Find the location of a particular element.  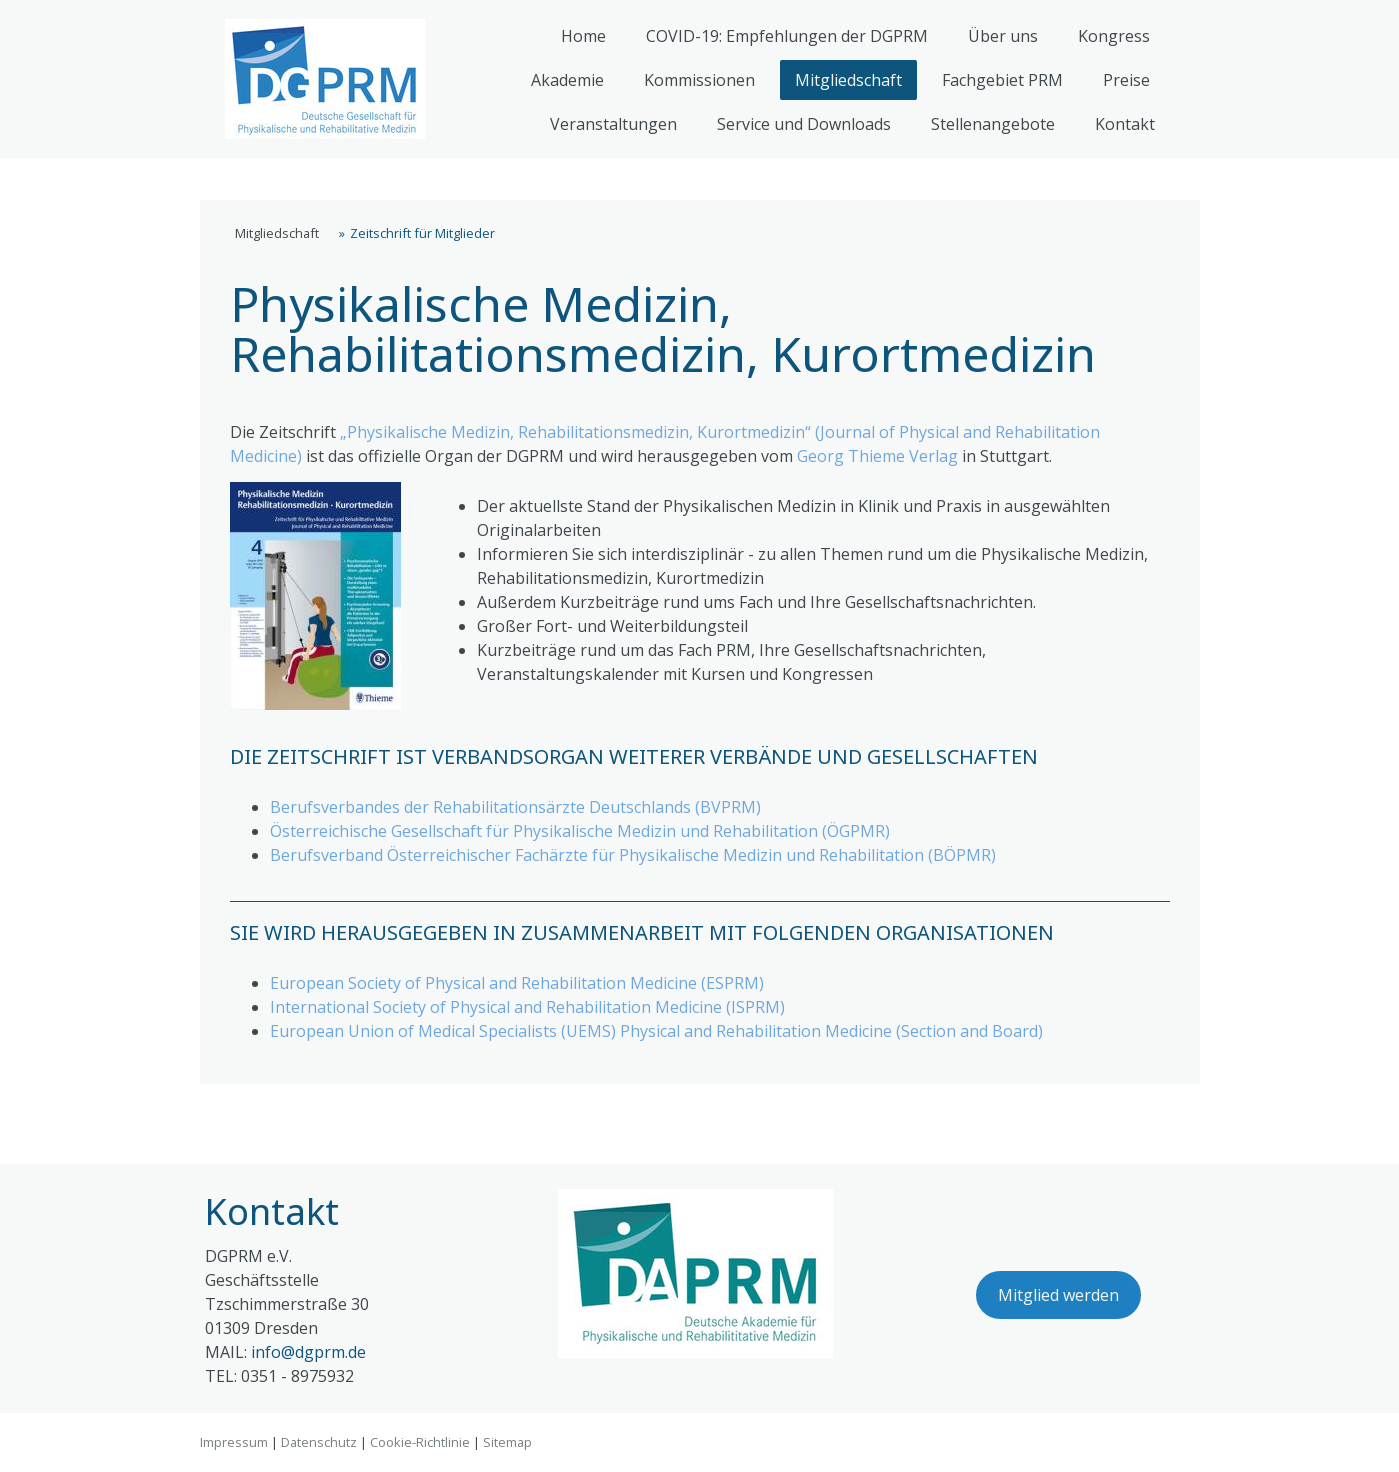

Kontakt is located at coordinates (1125, 124).